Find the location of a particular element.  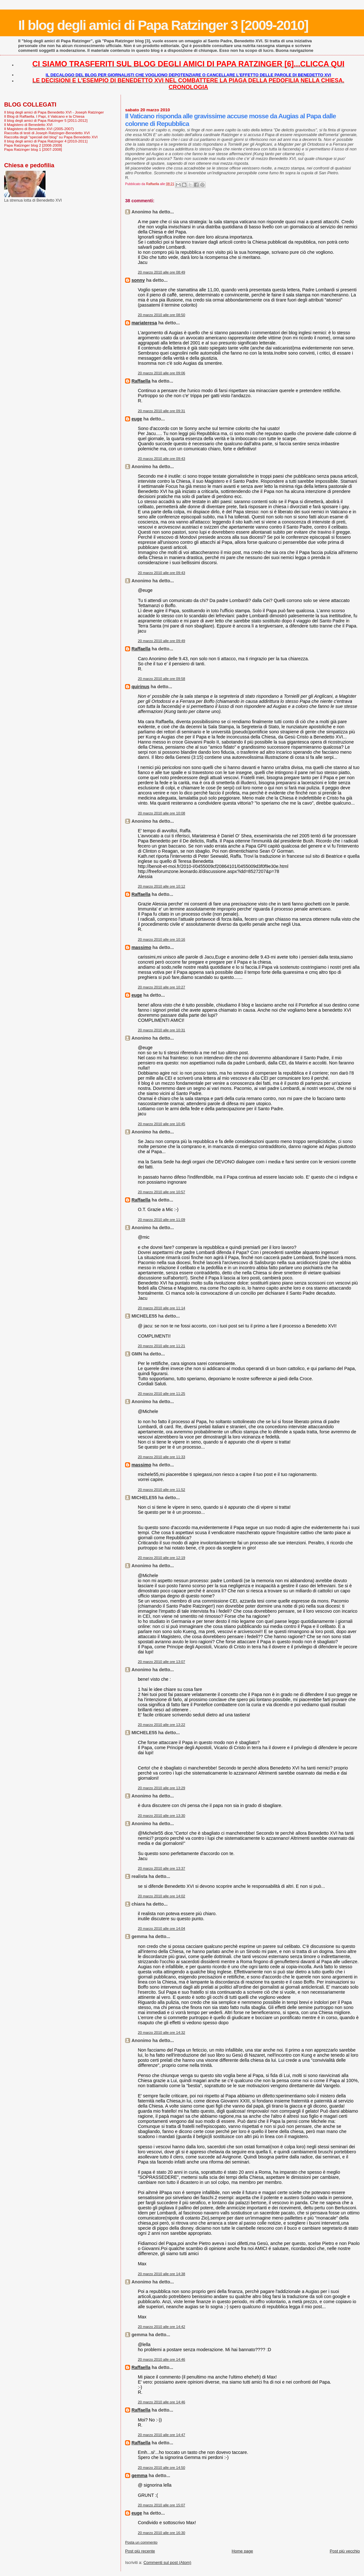

20 marzo 2010 alle ore 10:16 is located at coordinates (161, 939).